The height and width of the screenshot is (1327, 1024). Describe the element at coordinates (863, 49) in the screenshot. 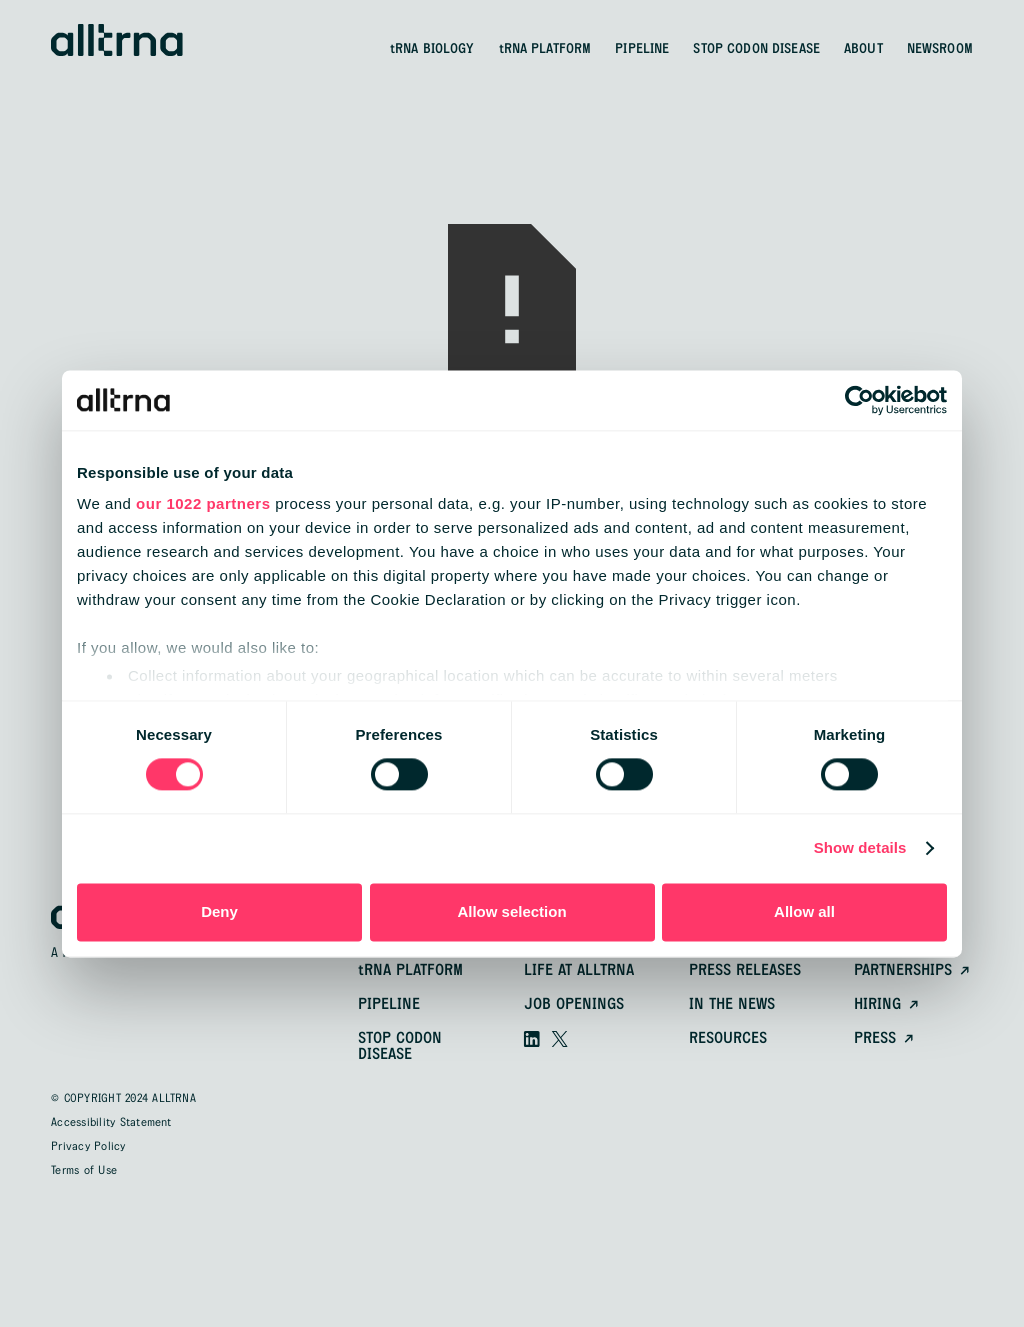

I see `ABOUT` at that location.